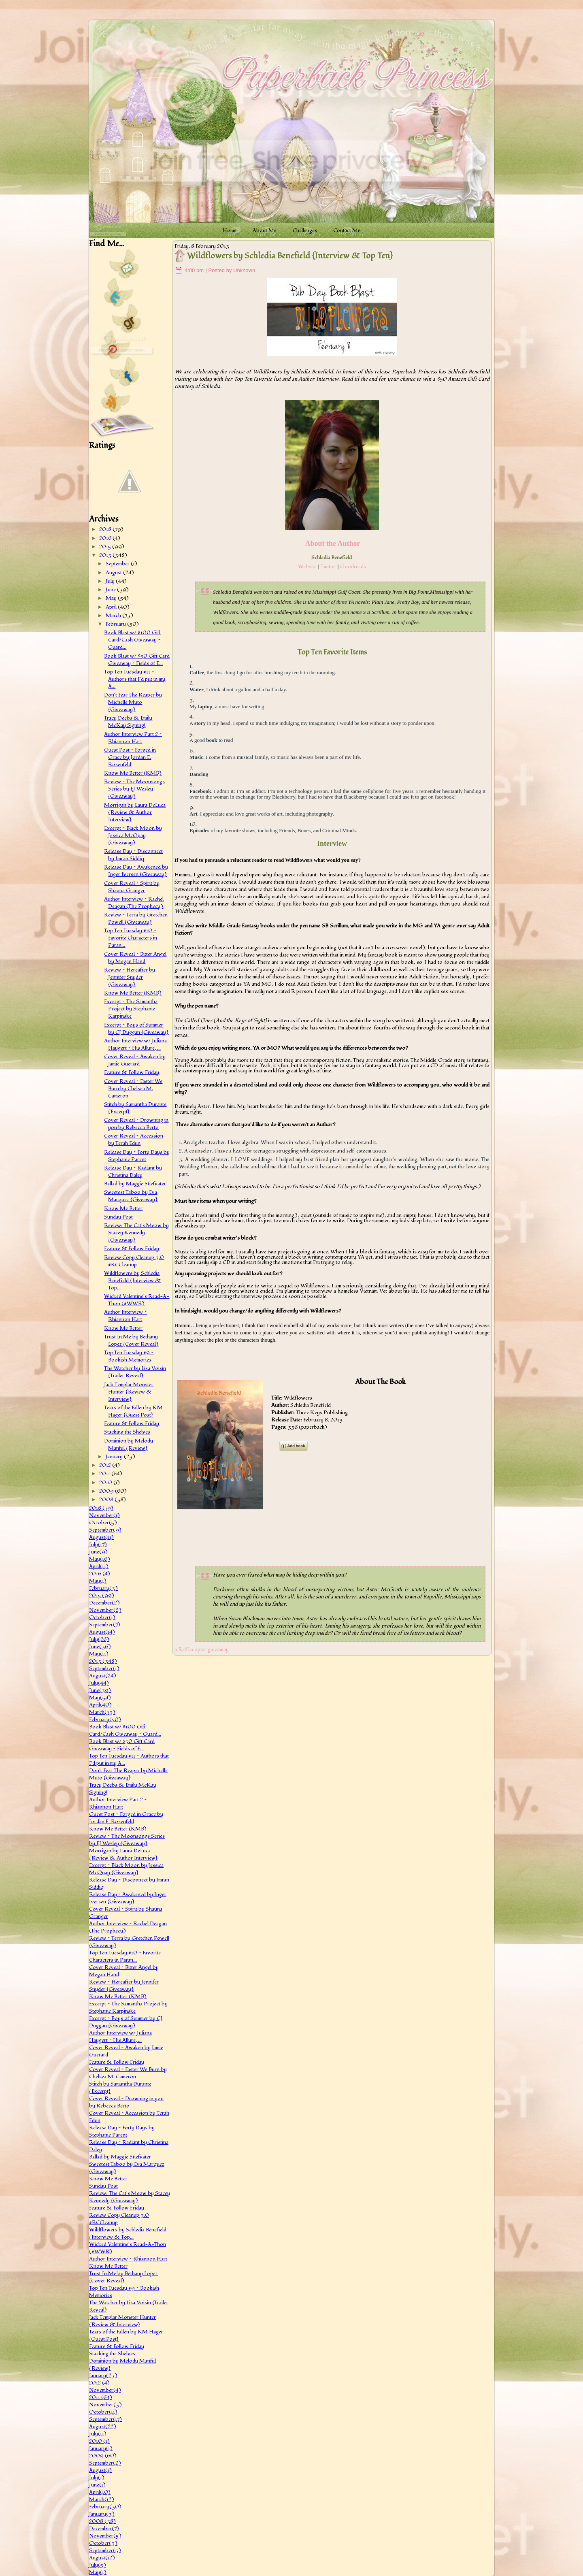 This screenshot has height=2576, width=583. I want to click on Sweetest Taboo by Eva Marquez {Giveaway}, so click(130, 1196).